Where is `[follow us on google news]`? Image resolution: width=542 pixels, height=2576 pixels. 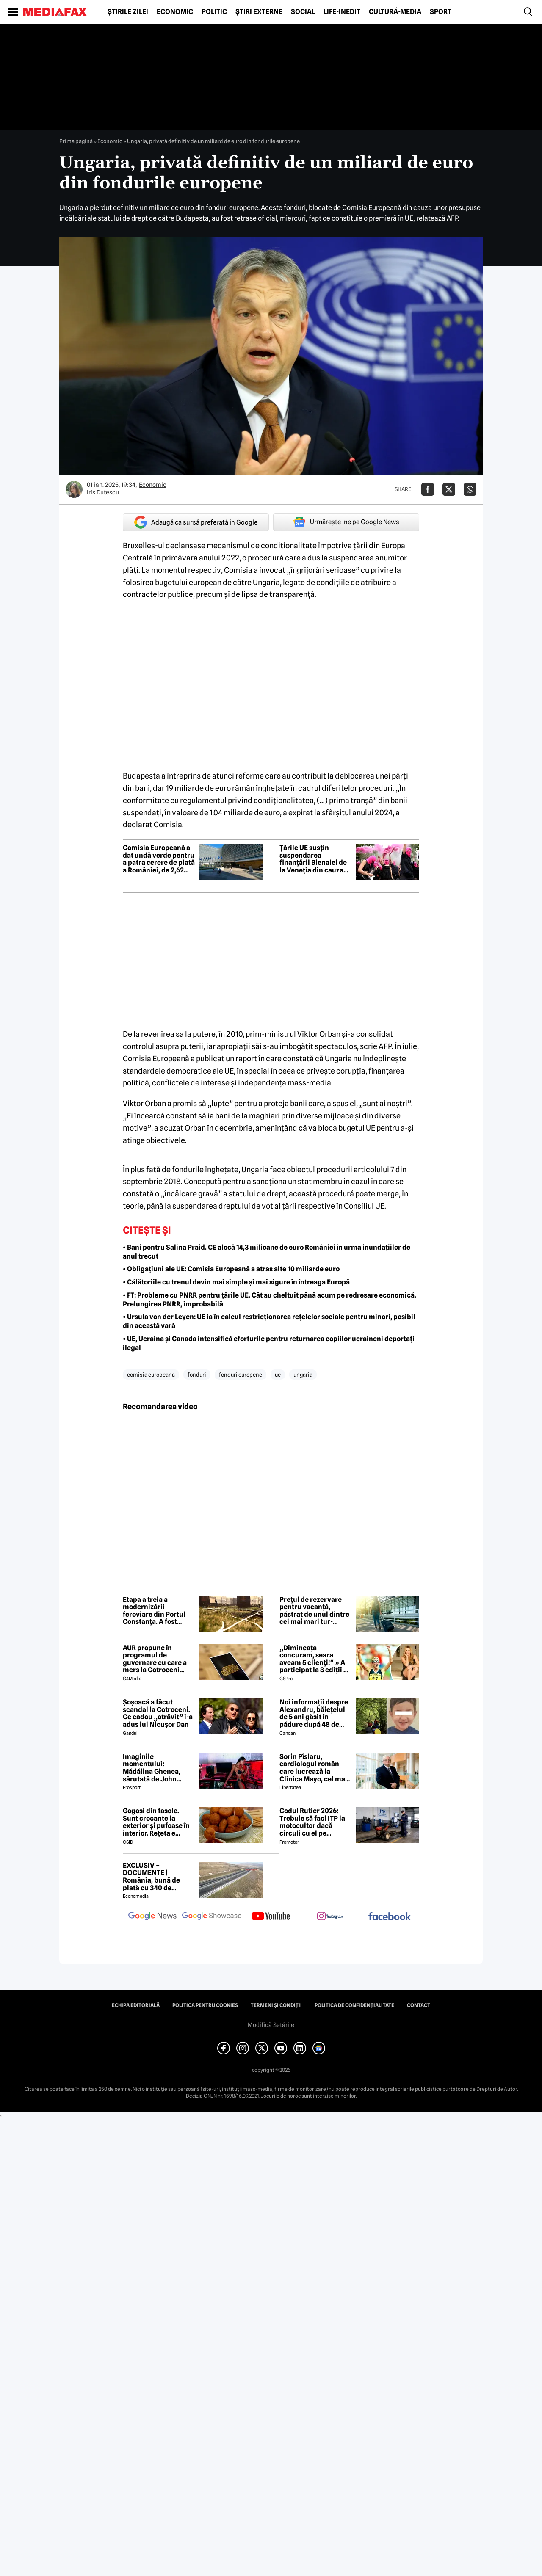 [follow us on google news] is located at coordinates (152, 1917).